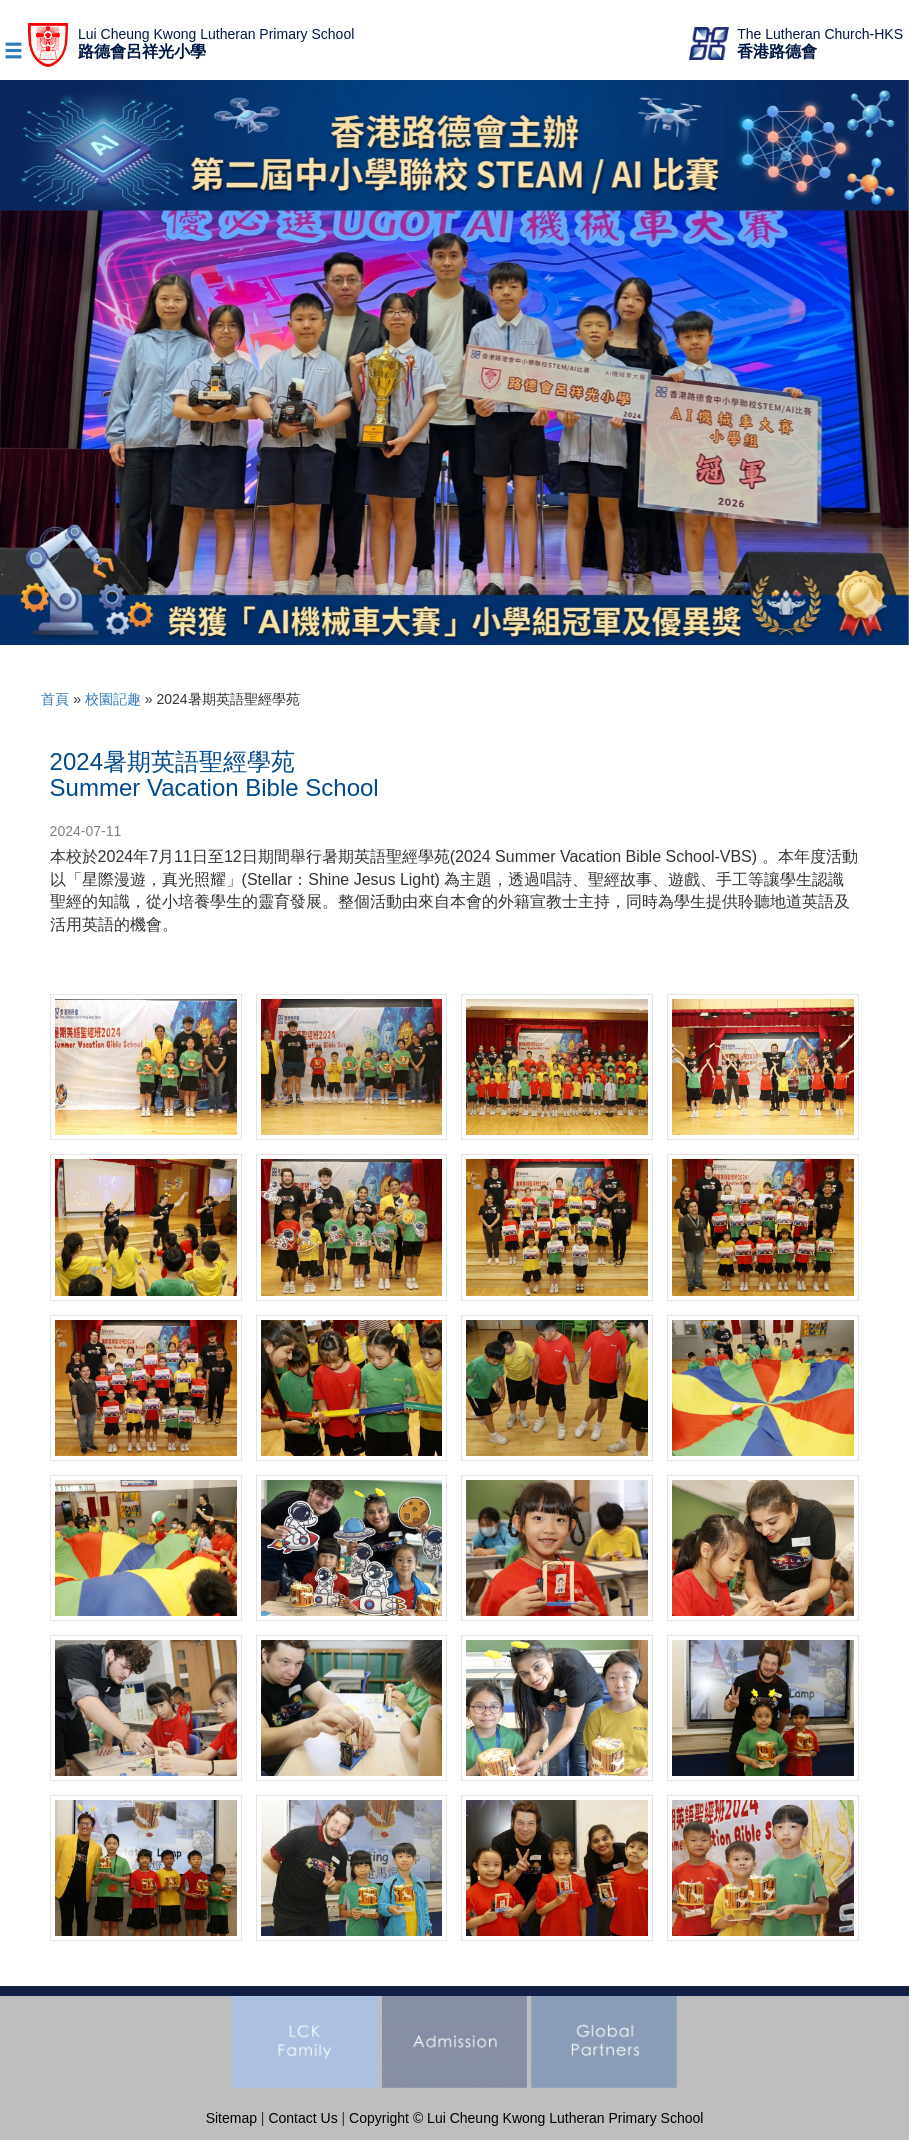 The width and height of the screenshot is (909, 2140). I want to click on Contact Us, so click(302, 2118).